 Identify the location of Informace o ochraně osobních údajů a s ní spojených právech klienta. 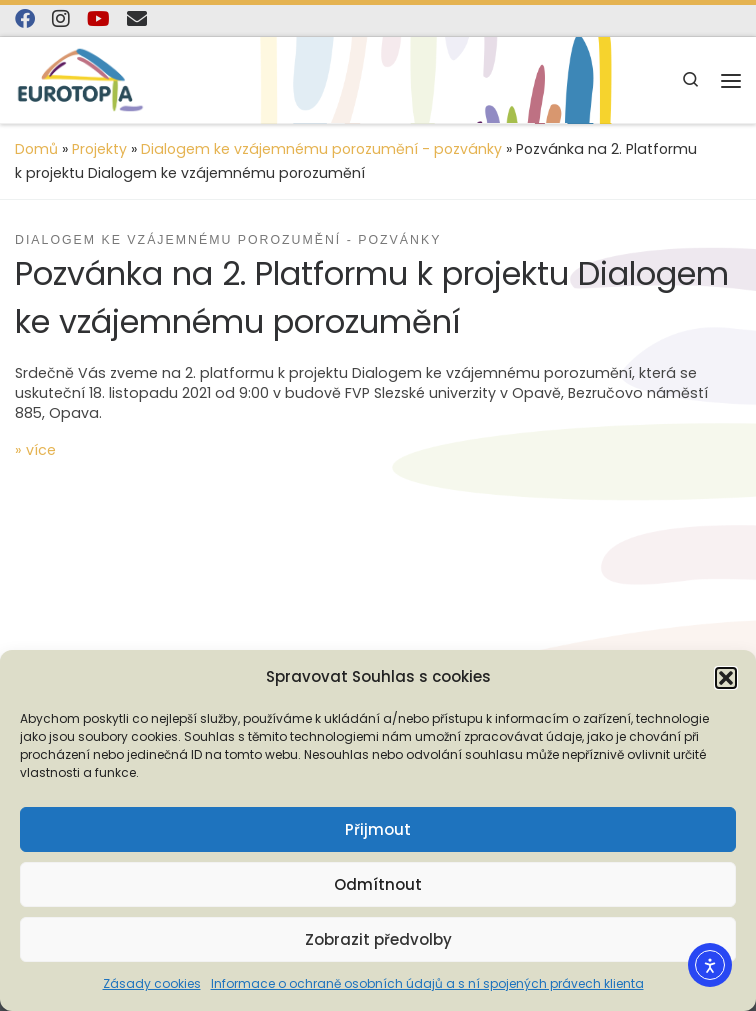
(427, 983).